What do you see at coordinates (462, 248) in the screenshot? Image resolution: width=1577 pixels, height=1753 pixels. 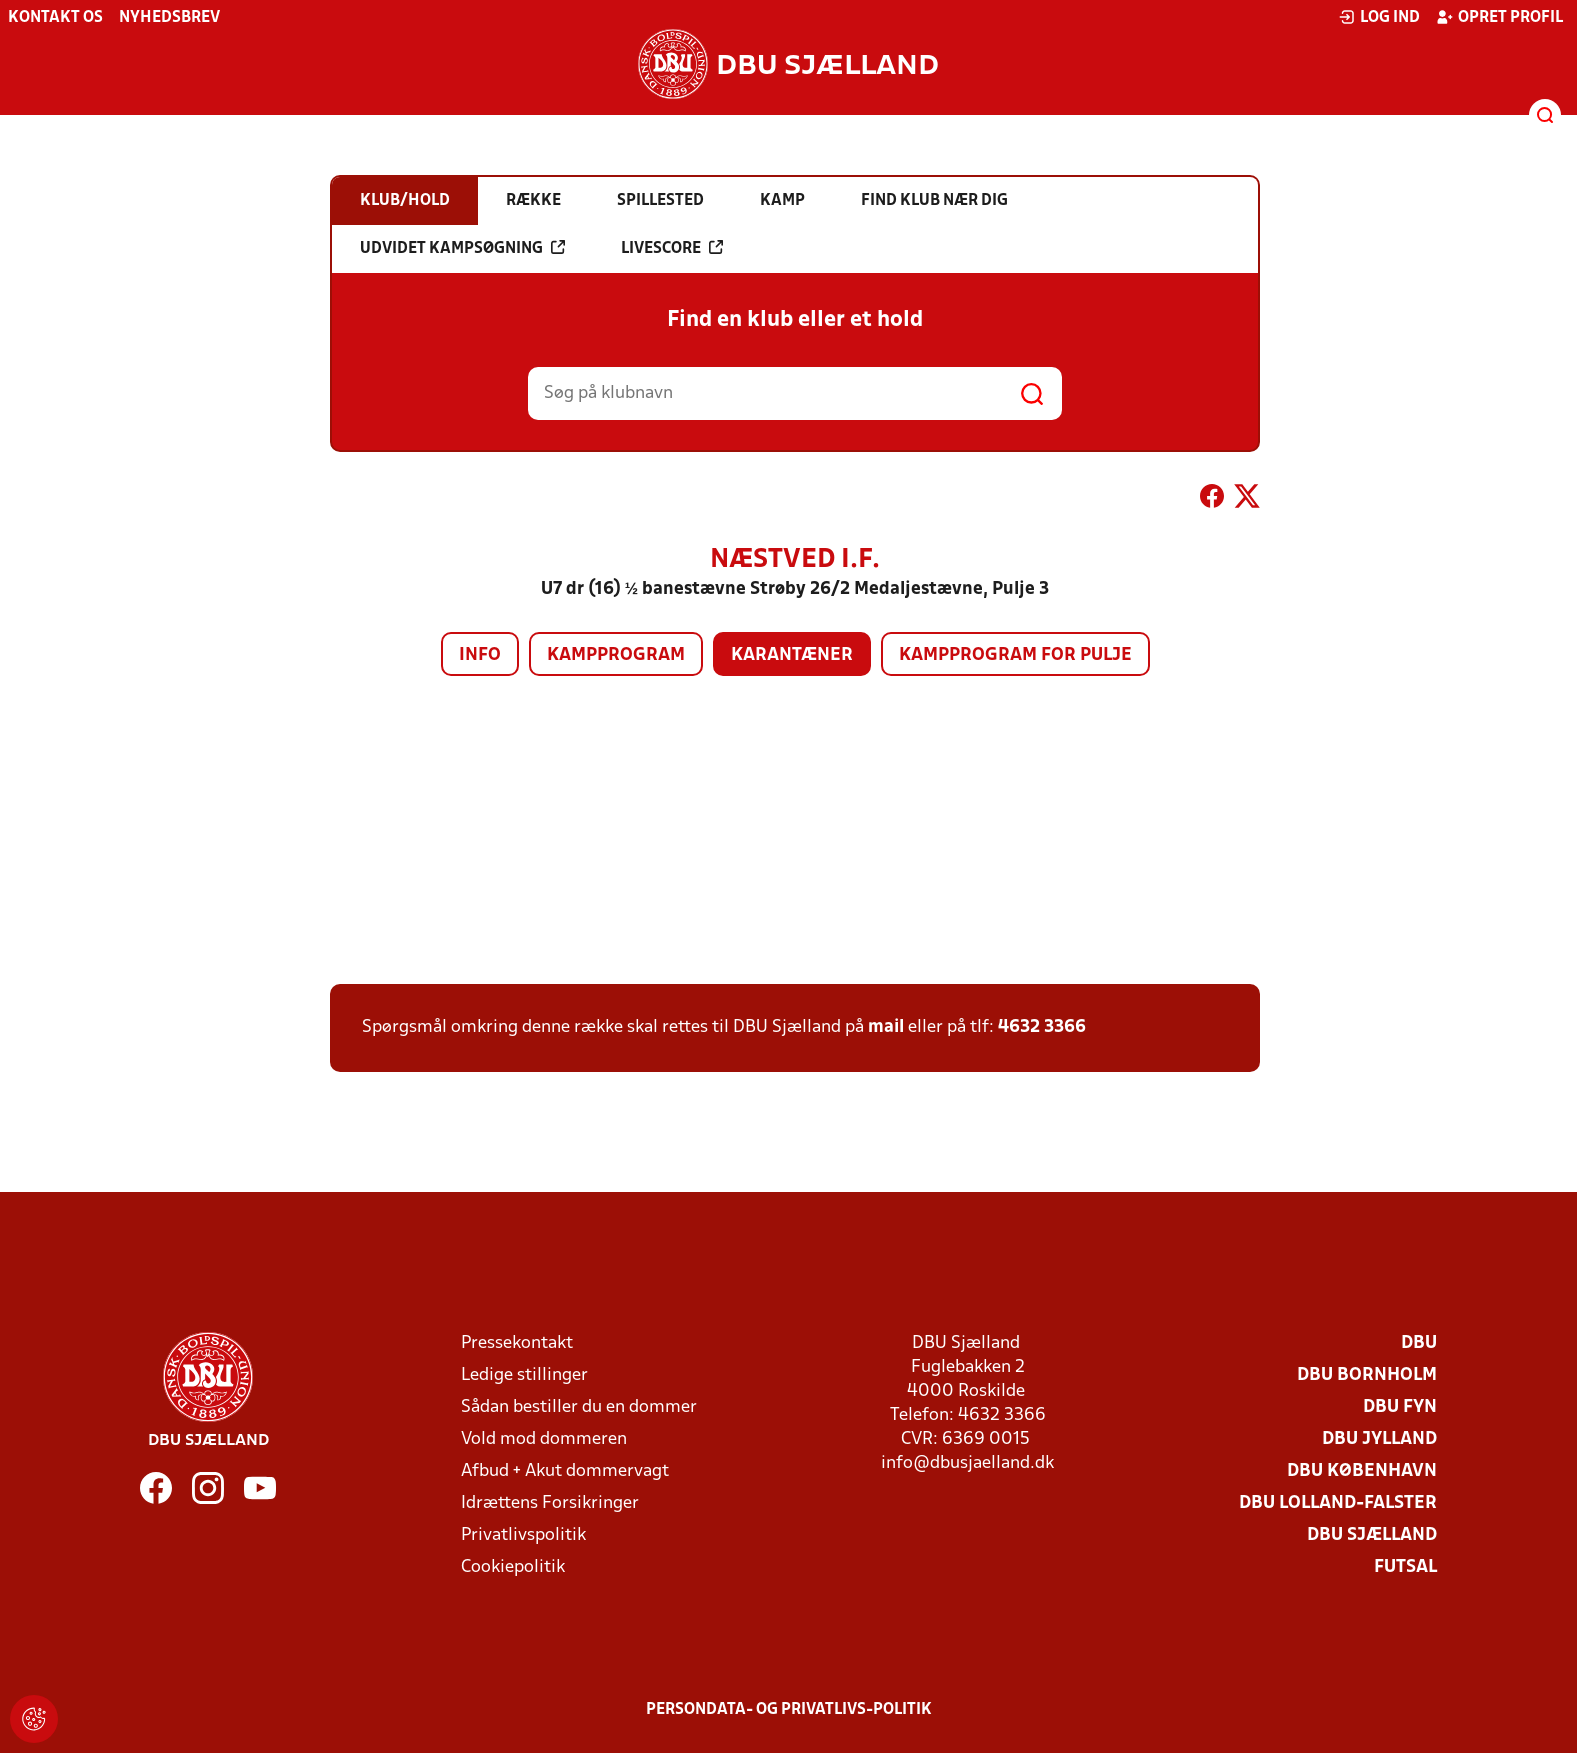 I see `Udvidet kampsøgning` at bounding box center [462, 248].